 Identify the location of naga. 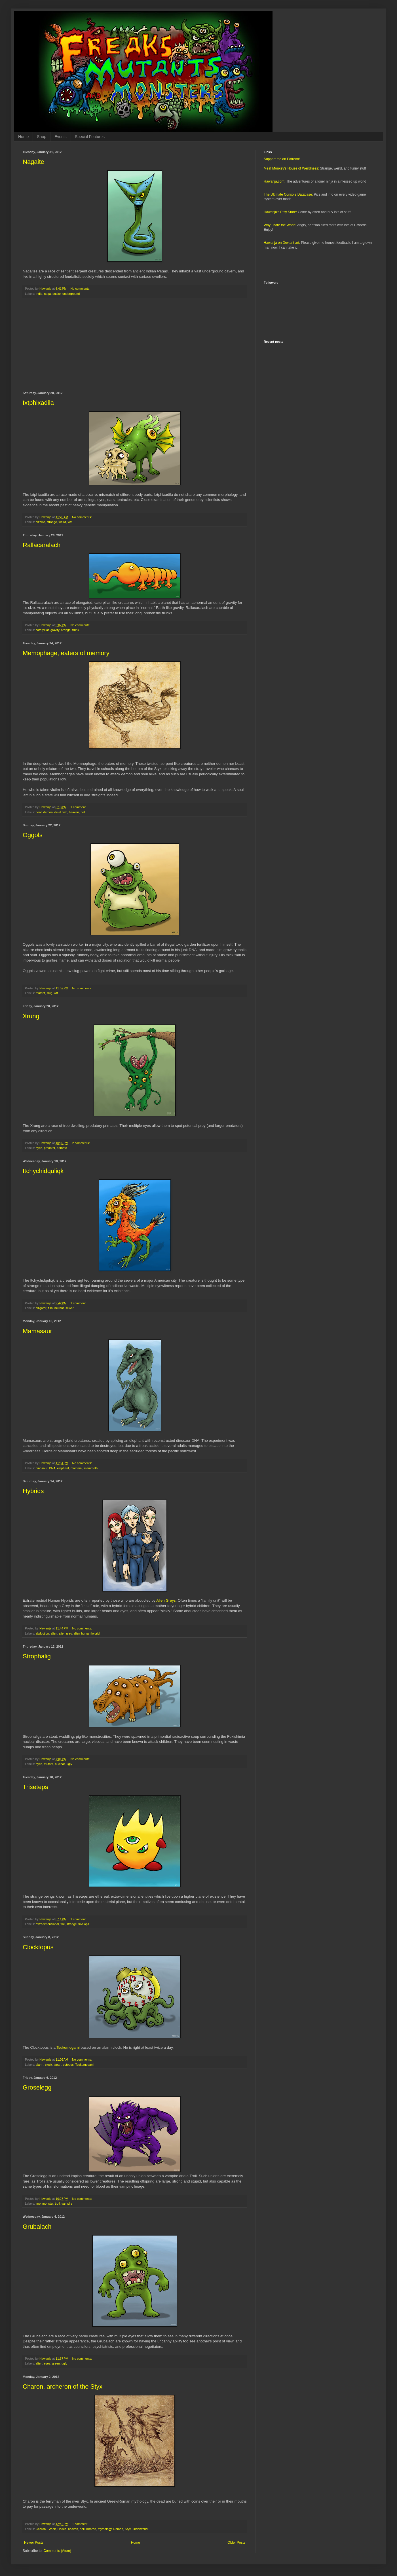
(47, 293).